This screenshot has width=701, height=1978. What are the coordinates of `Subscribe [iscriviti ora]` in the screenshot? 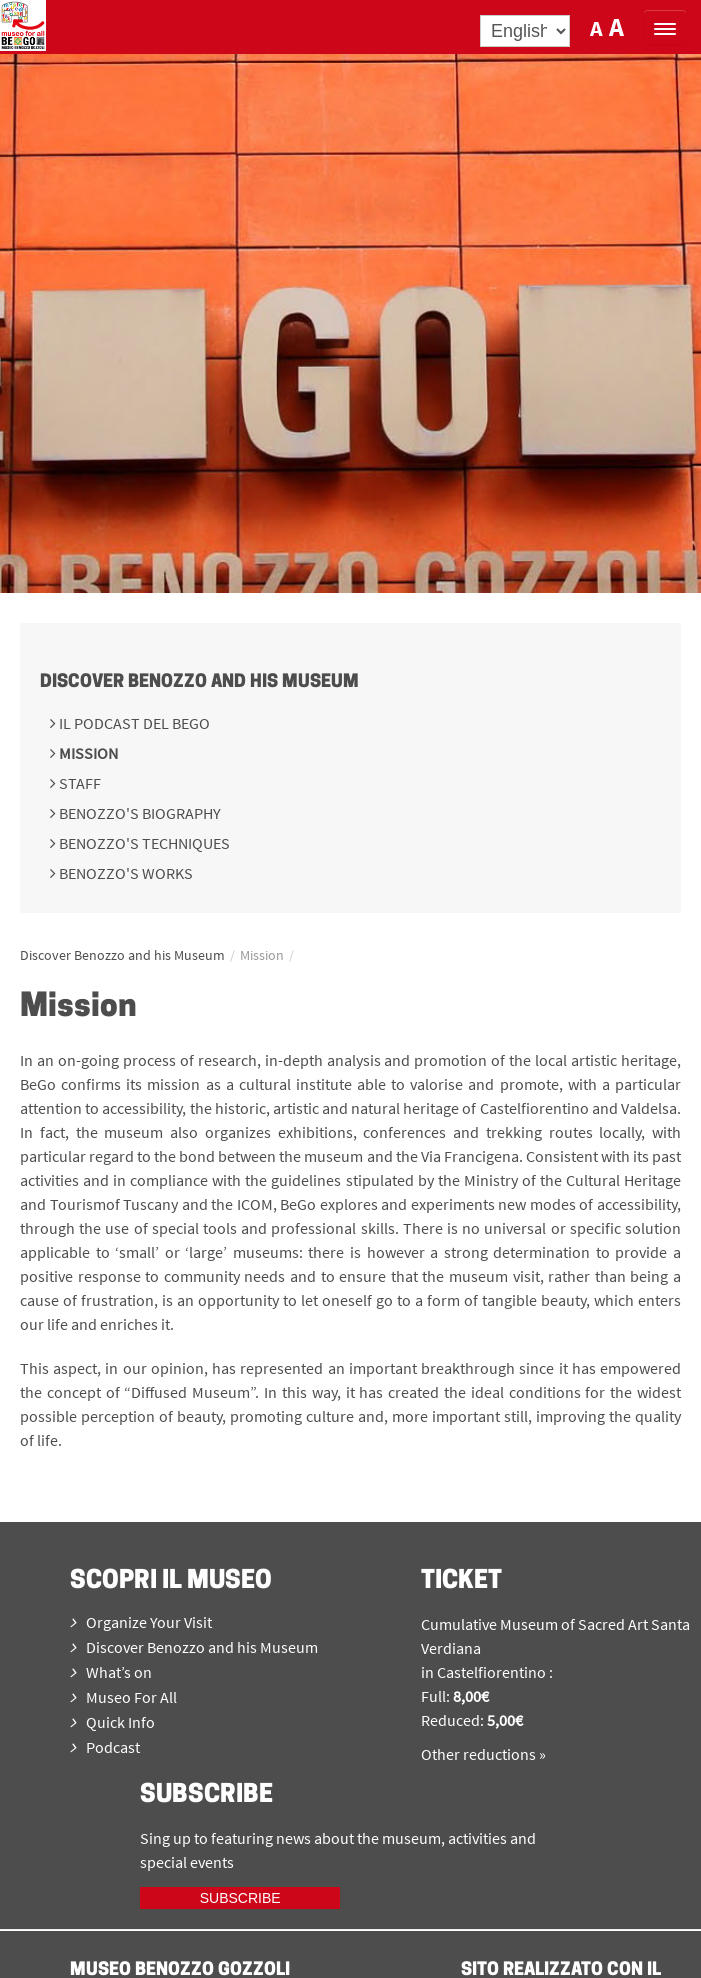 It's located at (240, 1898).